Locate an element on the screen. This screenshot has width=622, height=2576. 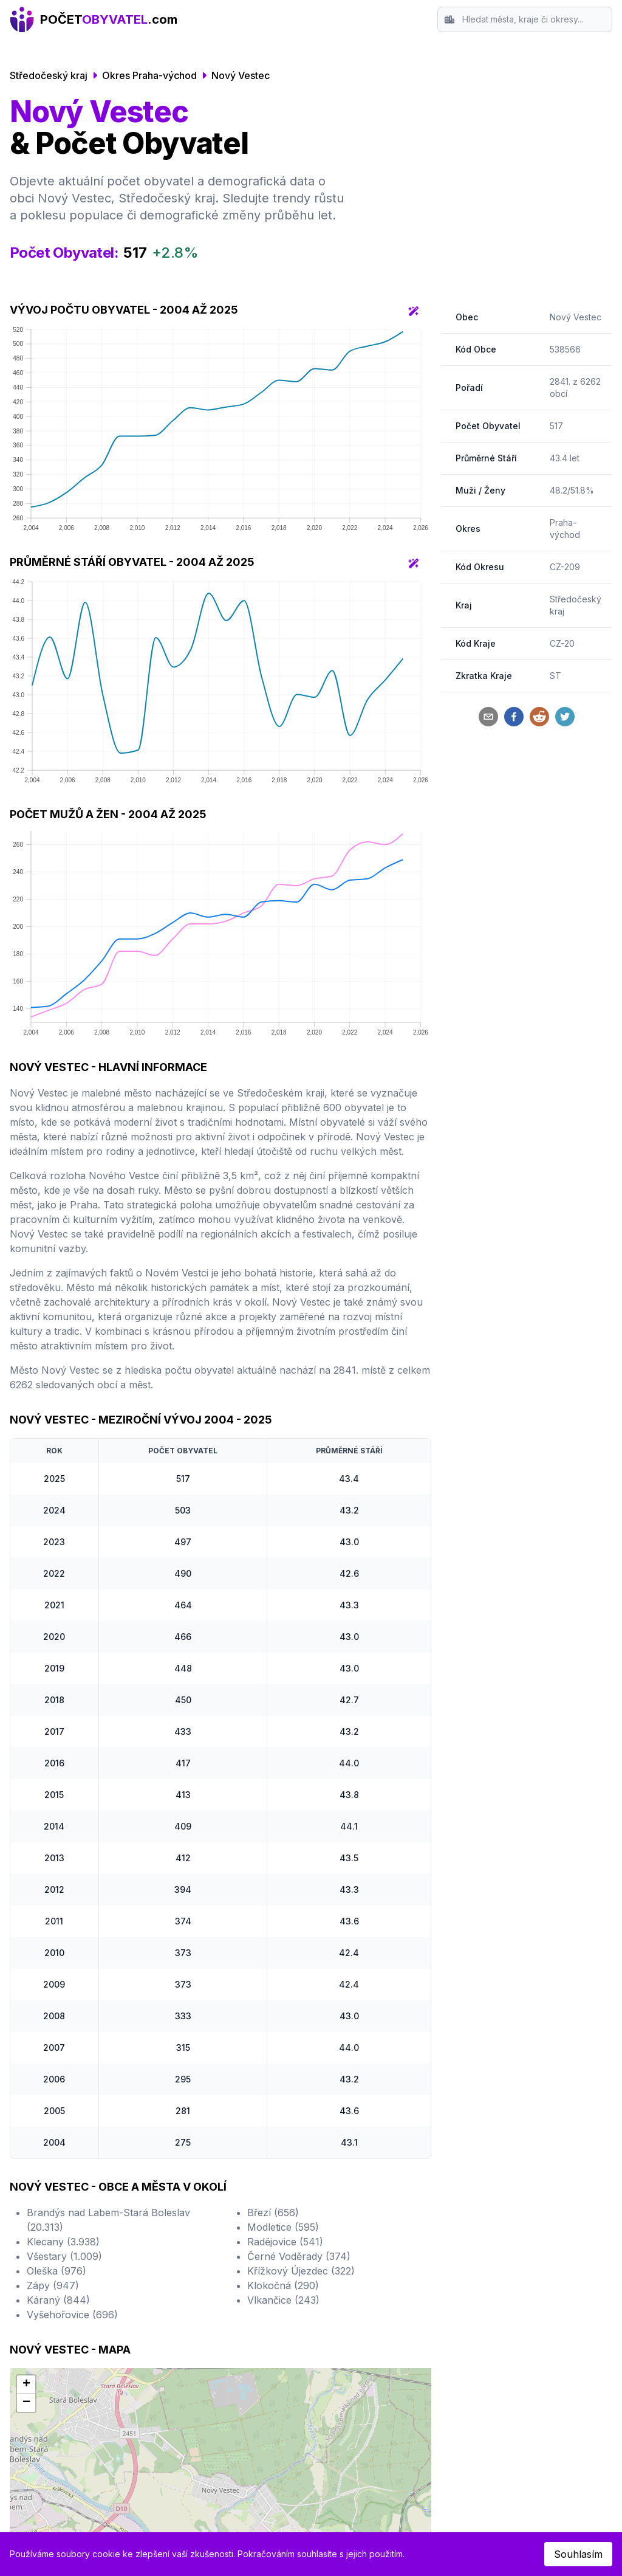
Pardubice is located at coordinates (196, 2276).